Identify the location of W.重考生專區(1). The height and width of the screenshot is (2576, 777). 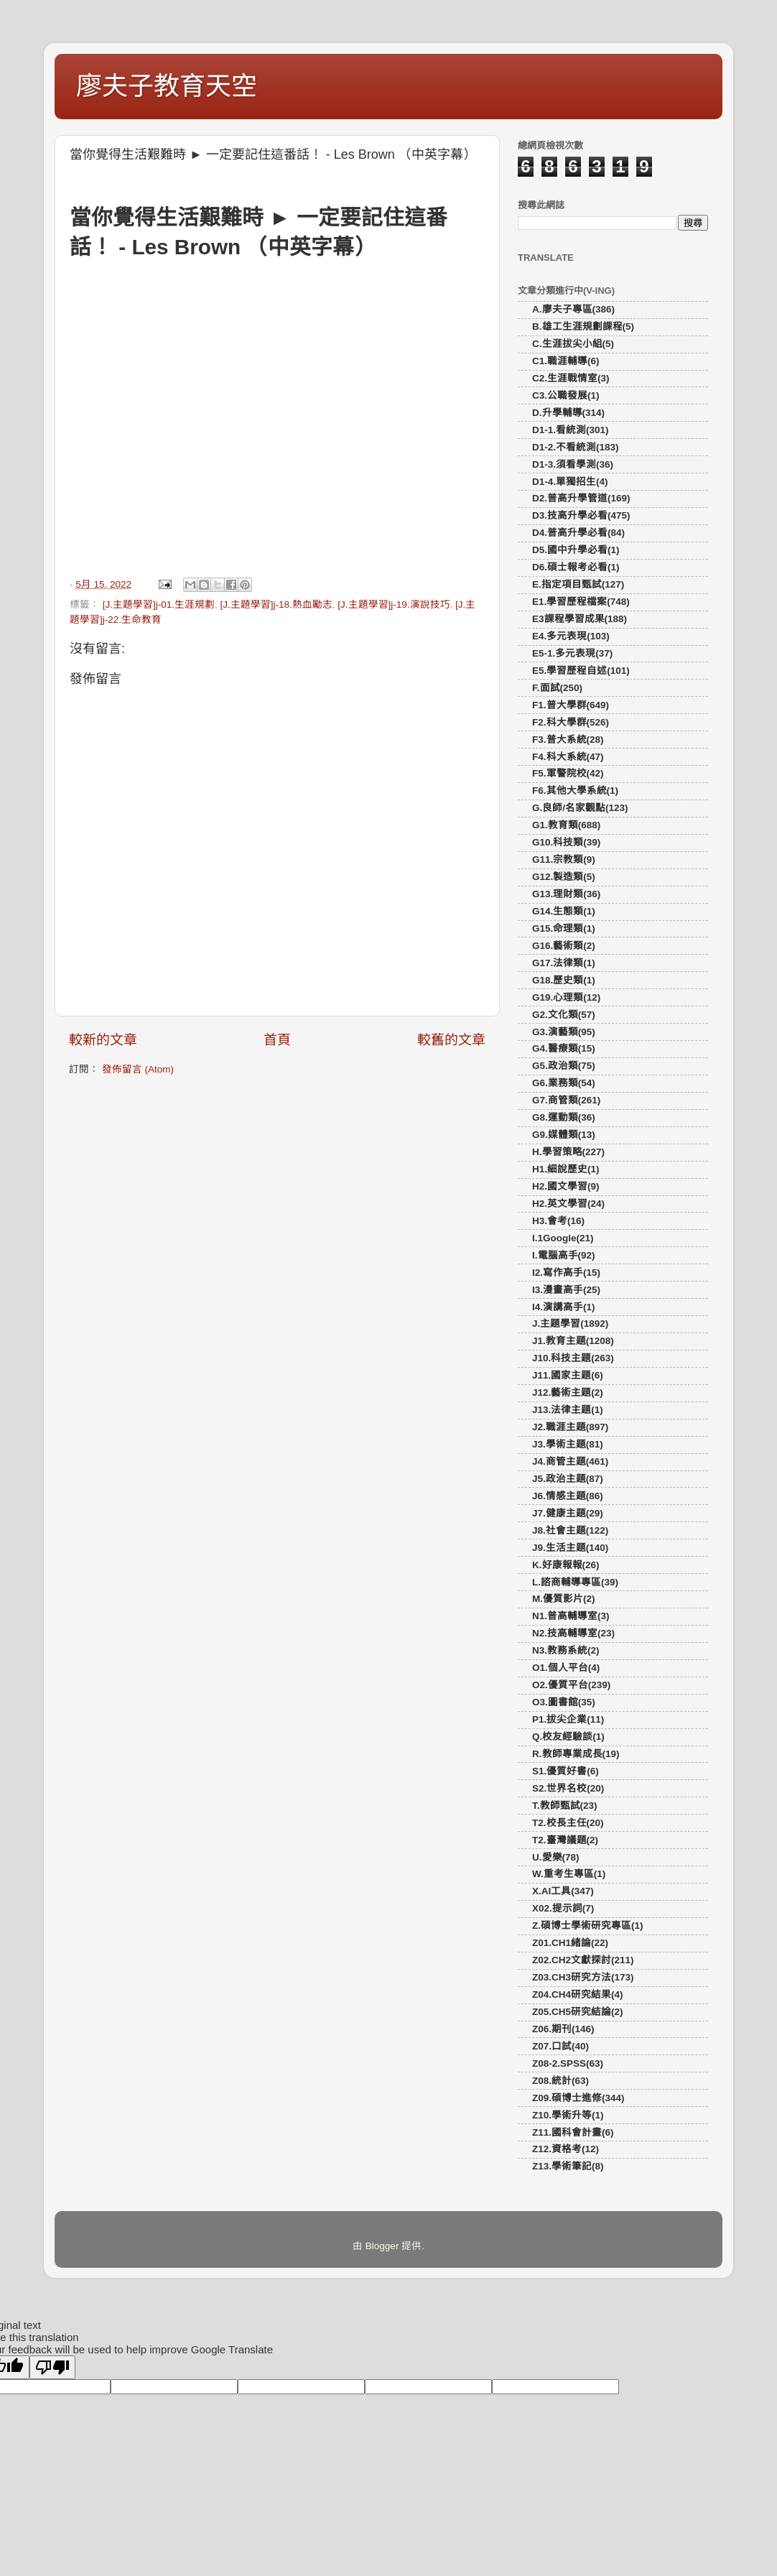
(568, 1873).